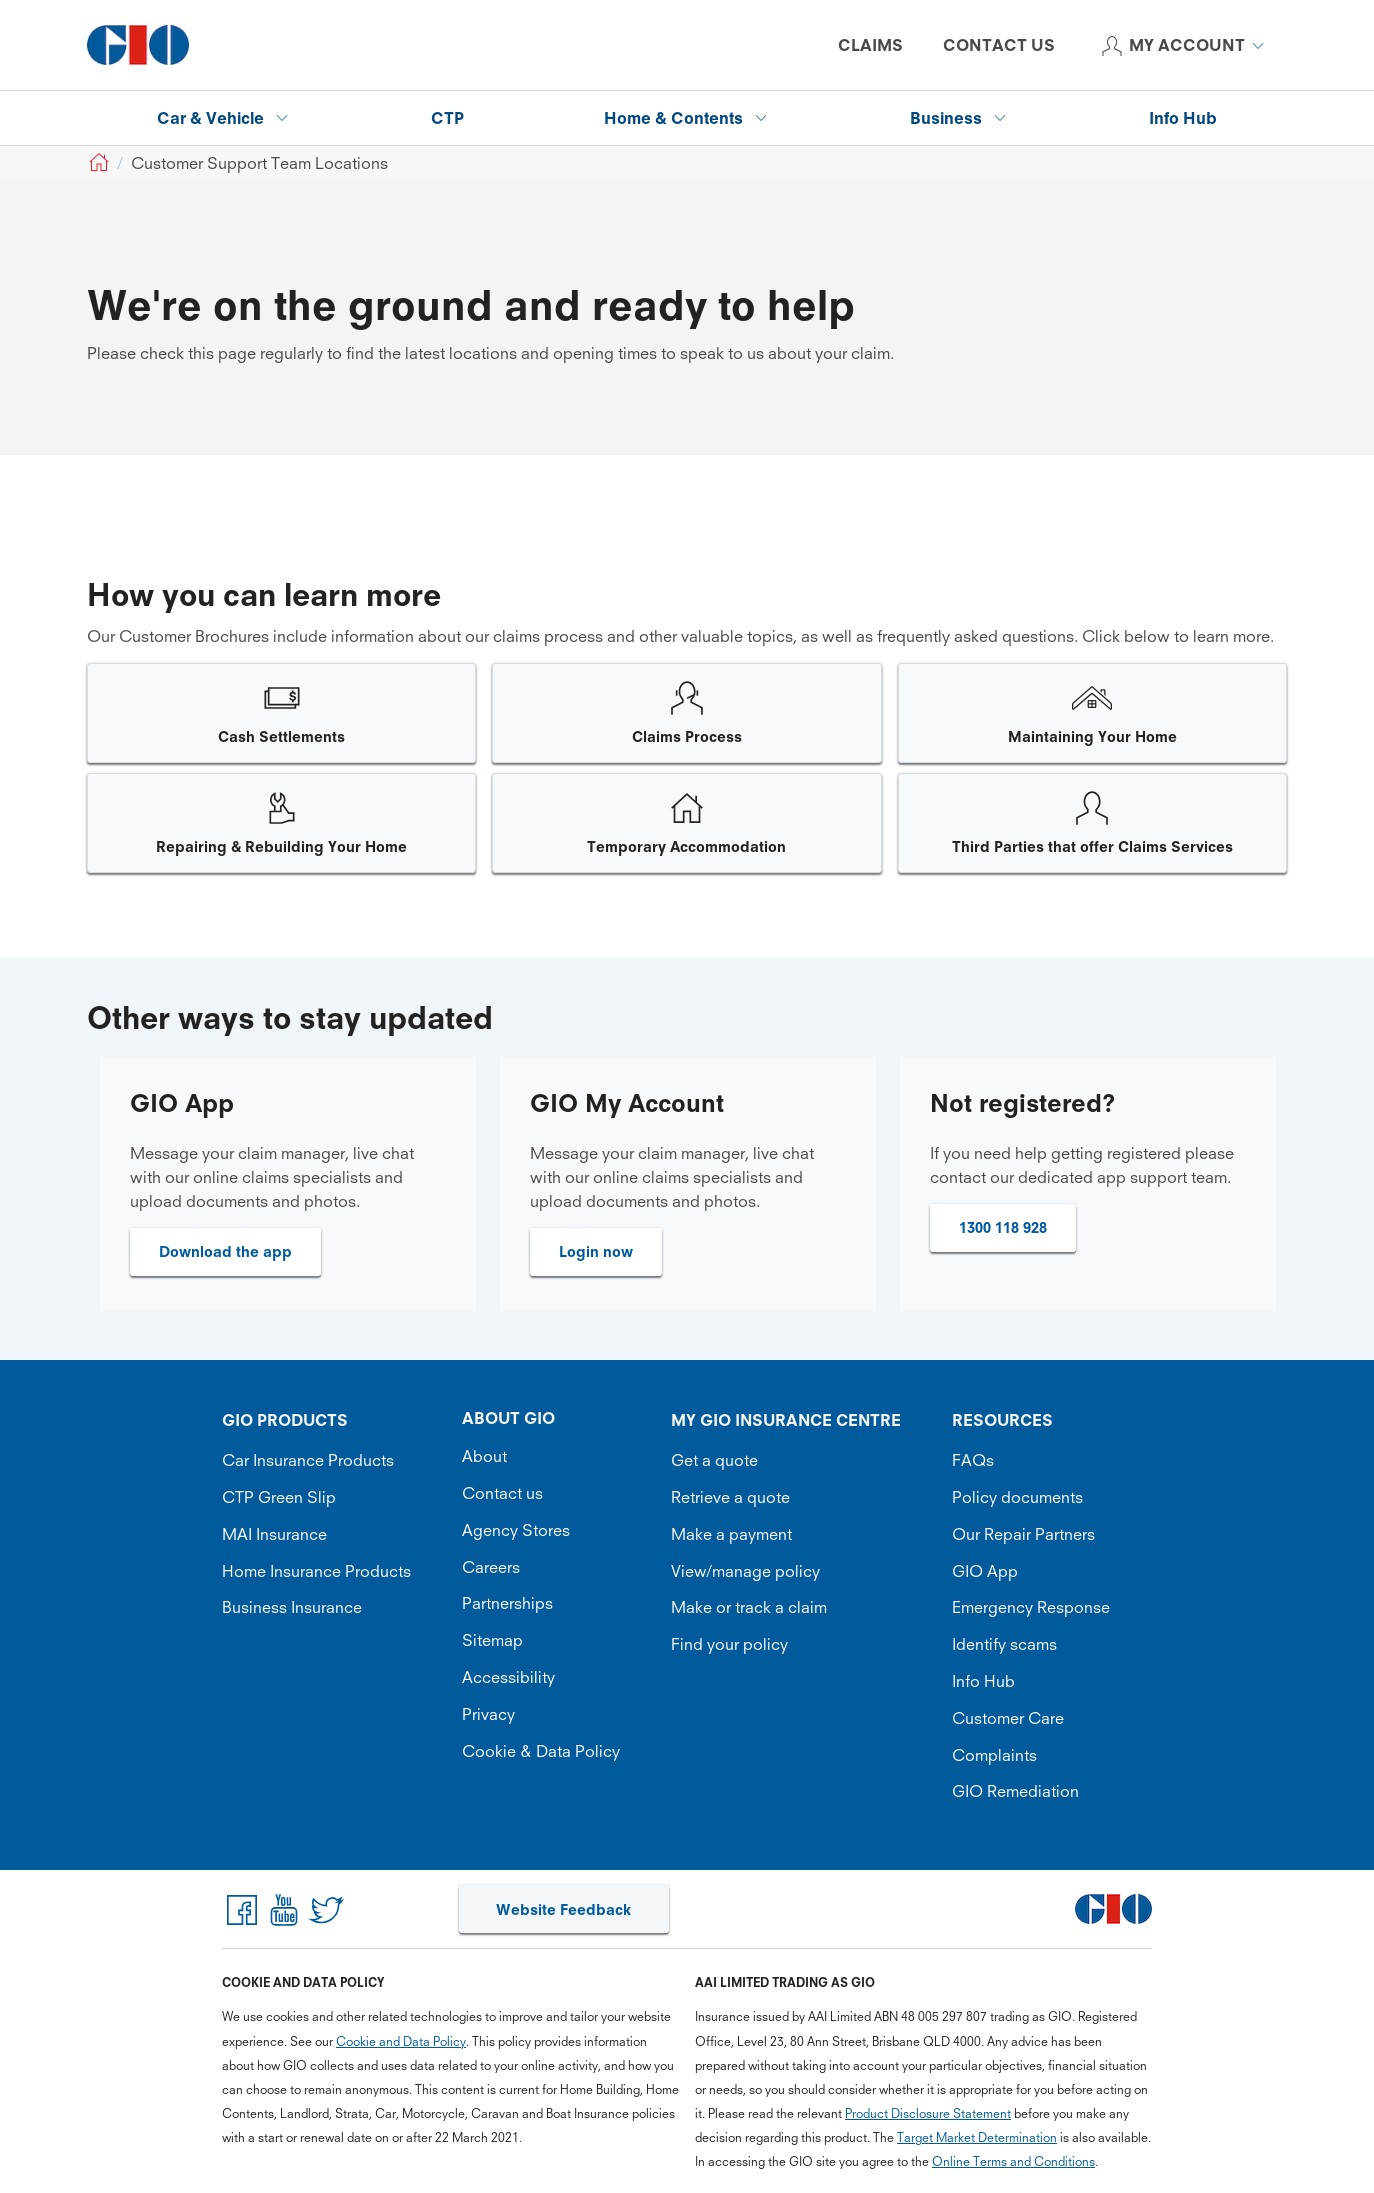  What do you see at coordinates (730, 1497) in the screenshot?
I see `Retrieve a quote` at bounding box center [730, 1497].